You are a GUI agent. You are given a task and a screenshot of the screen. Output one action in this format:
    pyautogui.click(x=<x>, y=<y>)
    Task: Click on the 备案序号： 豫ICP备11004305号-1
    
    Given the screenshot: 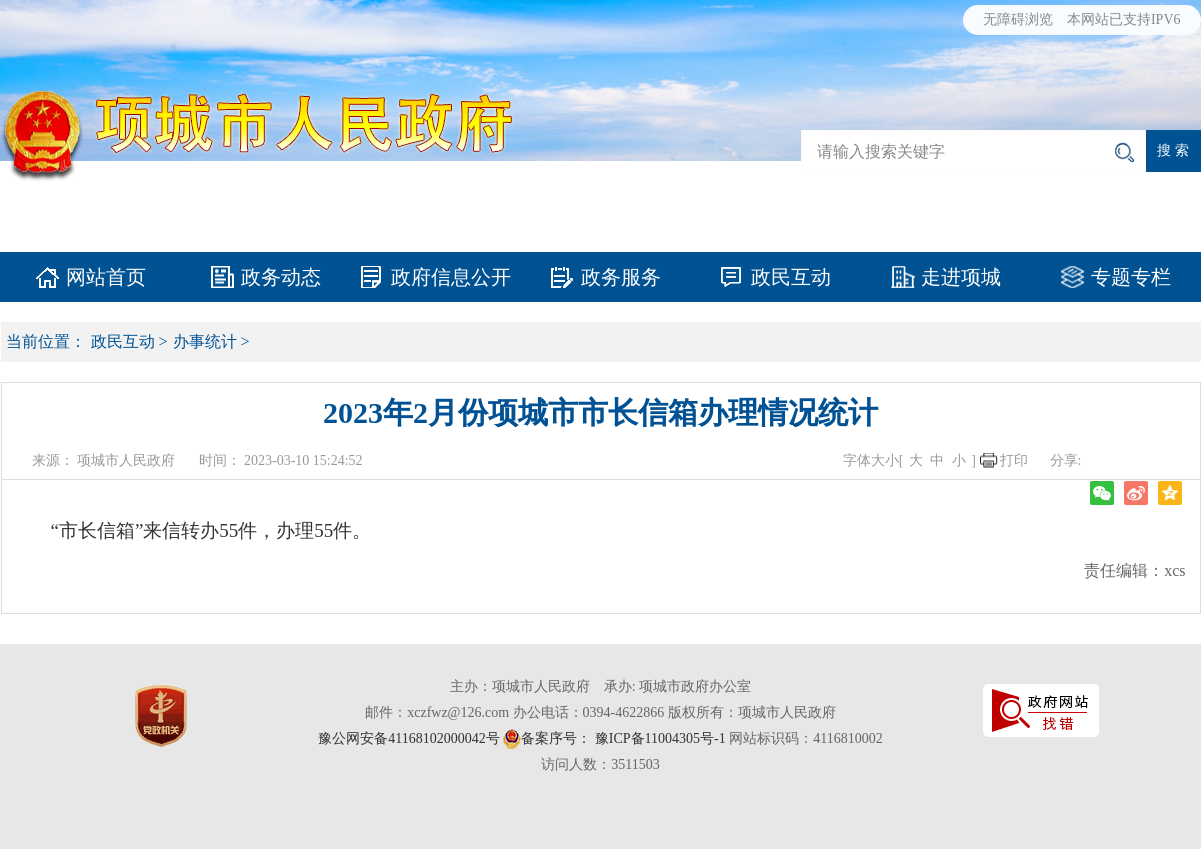 What is the action you would take?
    pyautogui.click(x=623, y=738)
    